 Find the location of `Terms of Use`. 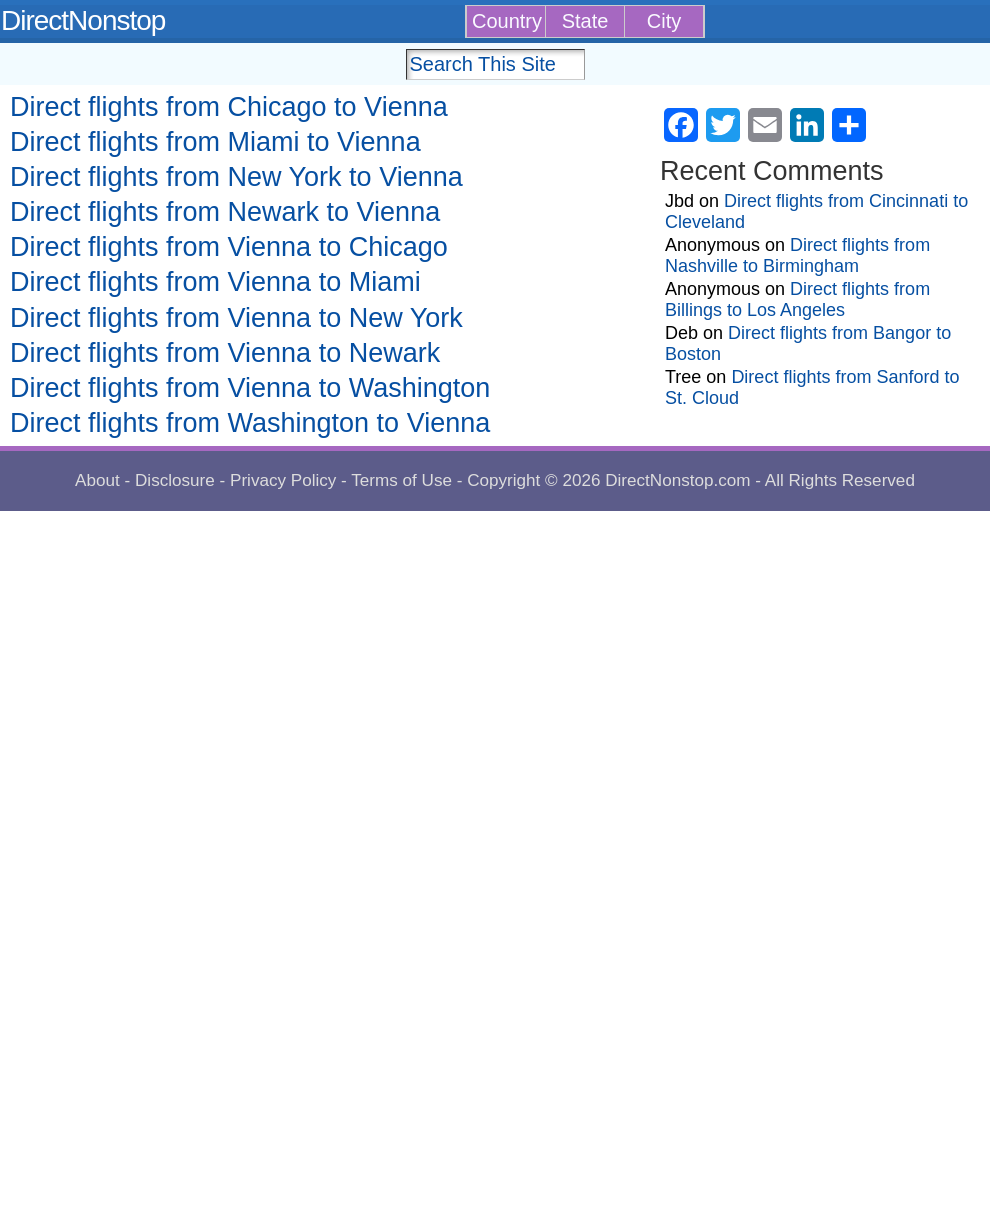

Terms of Use is located at coordinates (401, 480).